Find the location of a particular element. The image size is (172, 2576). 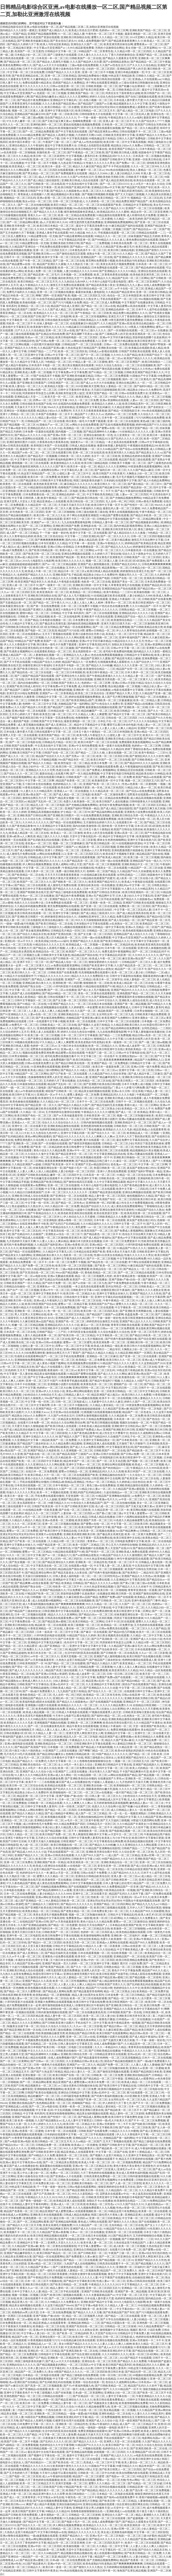

亚洲欧洲国产欧美一区精品 is located at coordinates (50, 1862).